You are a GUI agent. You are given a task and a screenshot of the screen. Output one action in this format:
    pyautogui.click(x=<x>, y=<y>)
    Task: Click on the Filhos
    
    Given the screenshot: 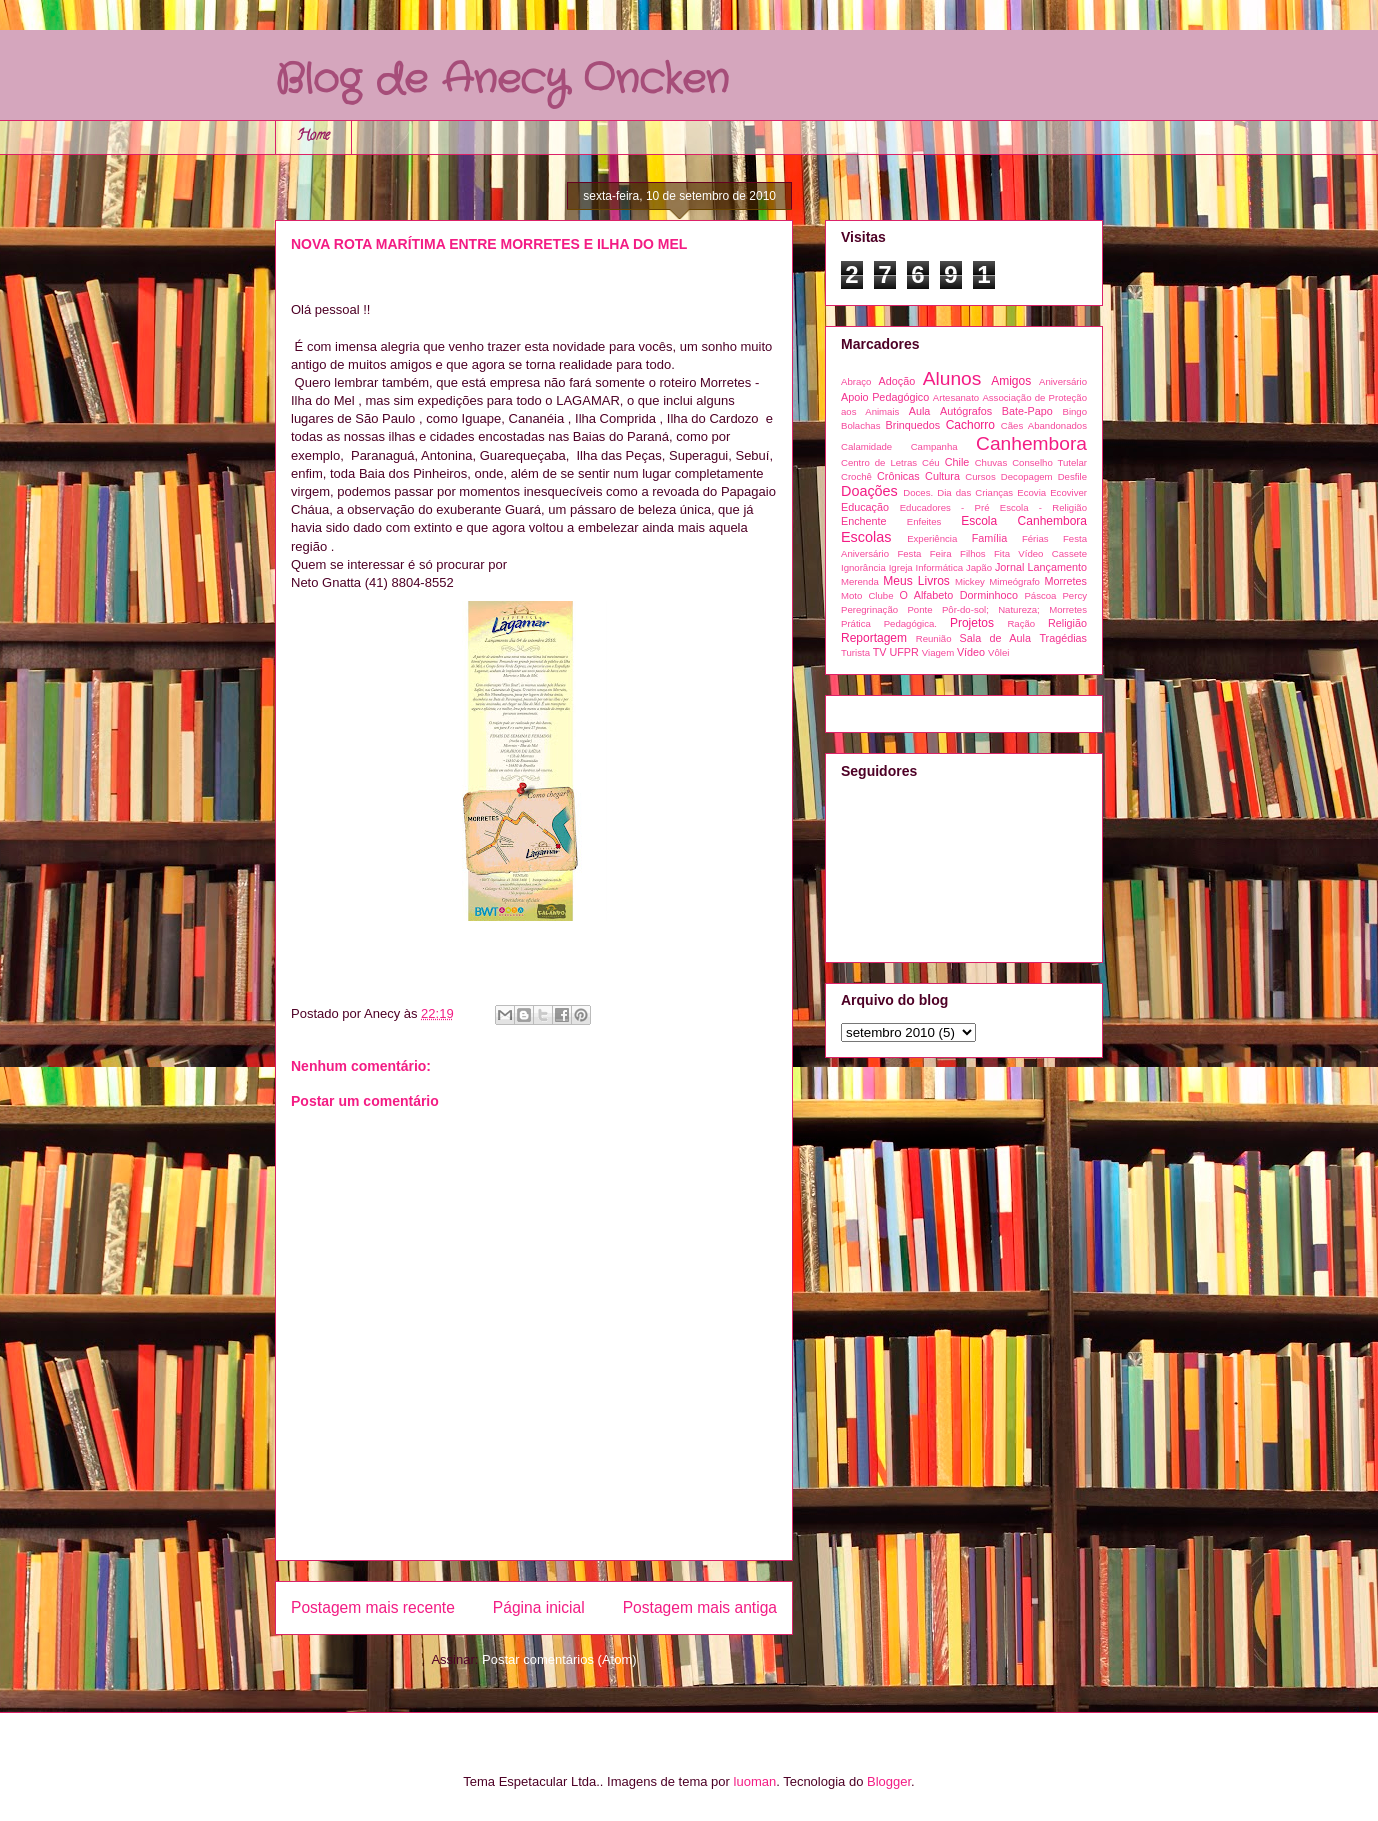 What is the action you would take?
    pyautogui.click(x=973, y=553)
    